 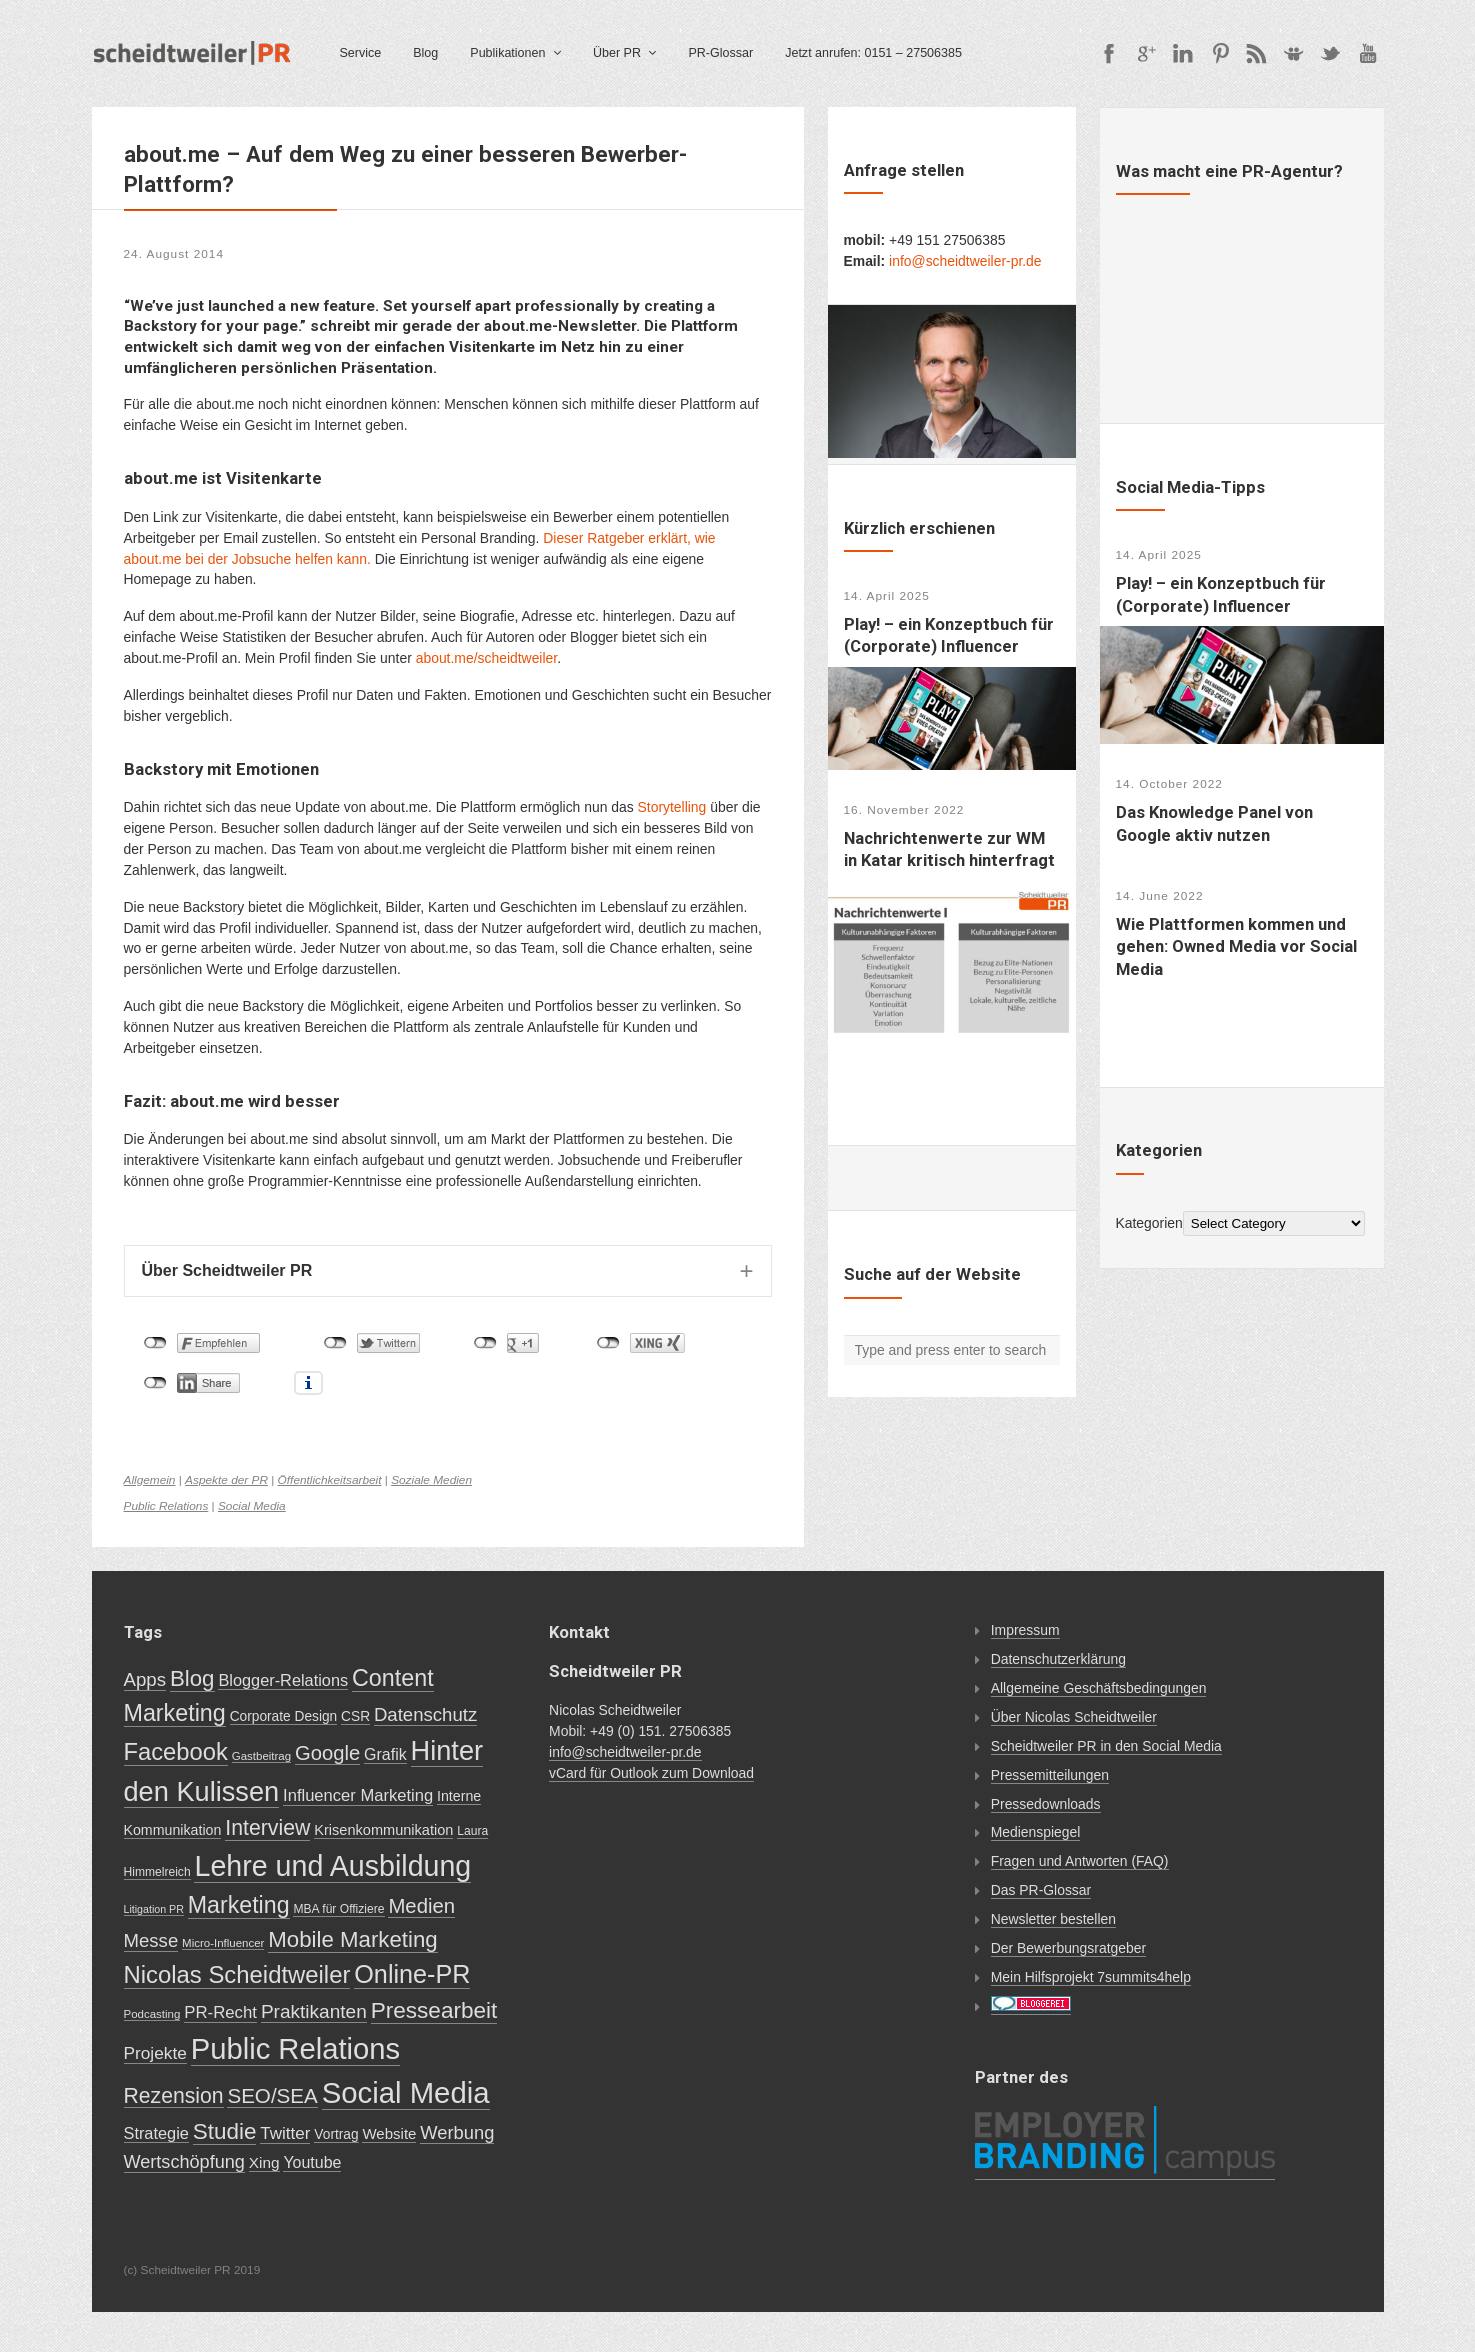 What do you see at coordinates (1053, 1919) in the screenshot?
I see `Newsletter bestellen` at bounding box center [1053, 1919].